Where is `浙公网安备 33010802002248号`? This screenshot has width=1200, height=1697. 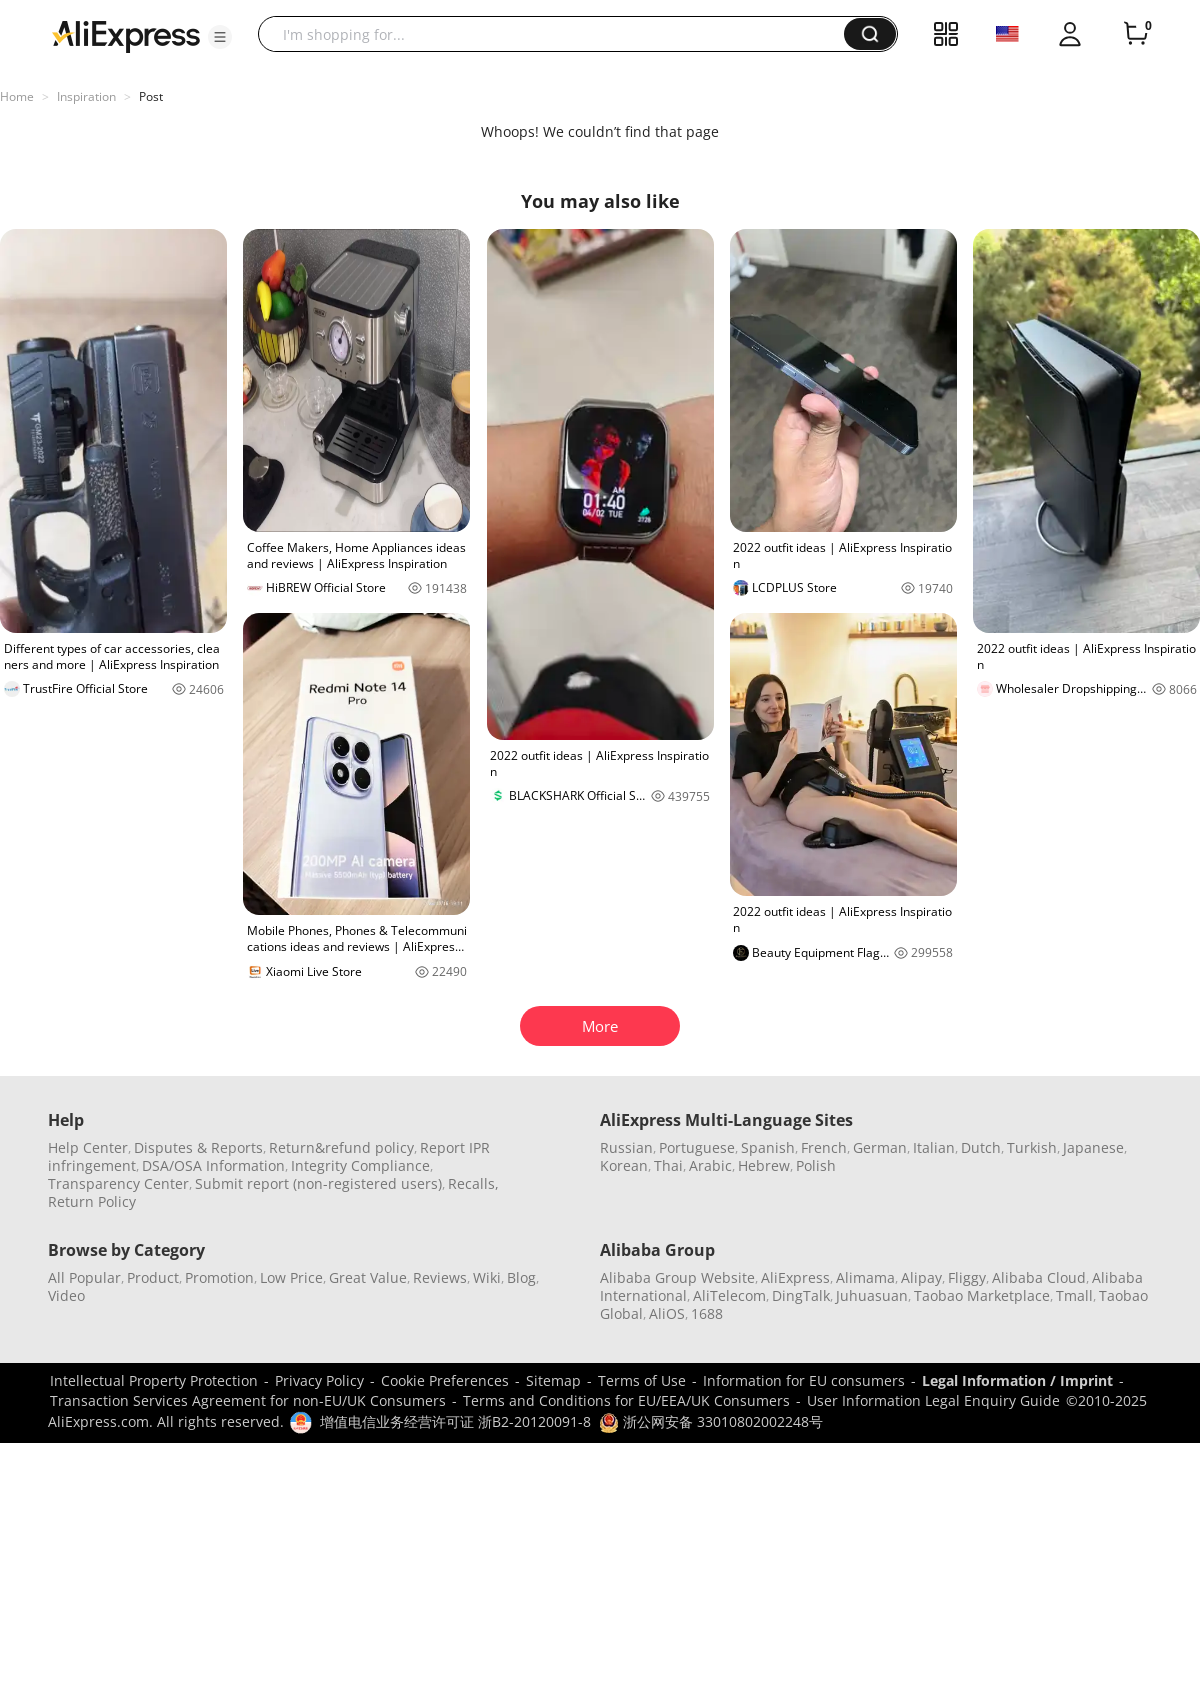 浙公网安备 33010802002248号 is located at coordinates (711, 1421).